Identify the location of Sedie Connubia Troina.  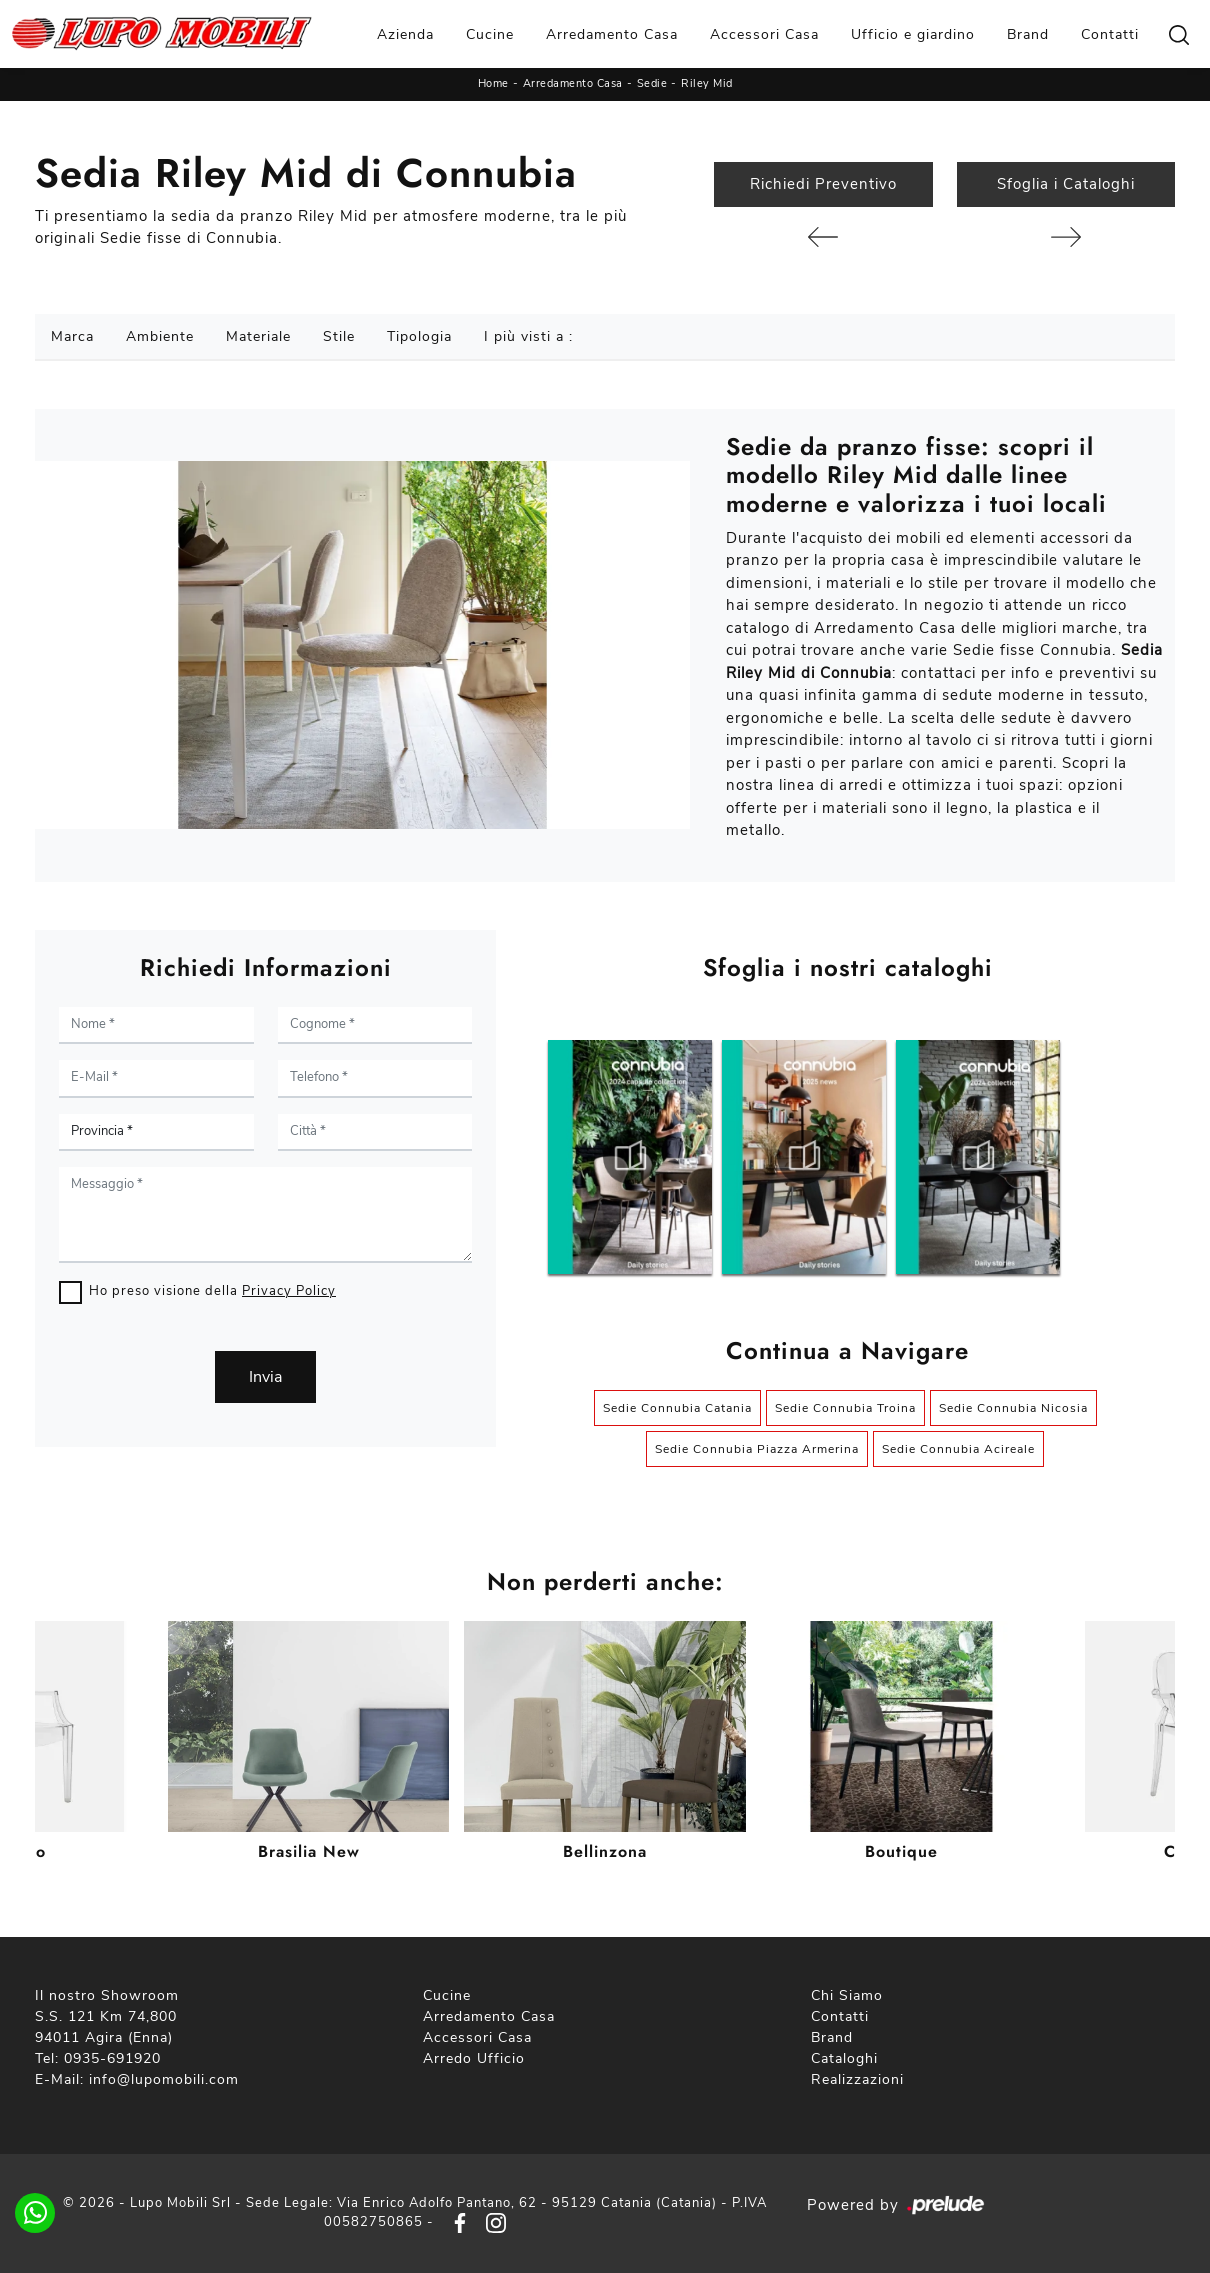
(845, 1408).